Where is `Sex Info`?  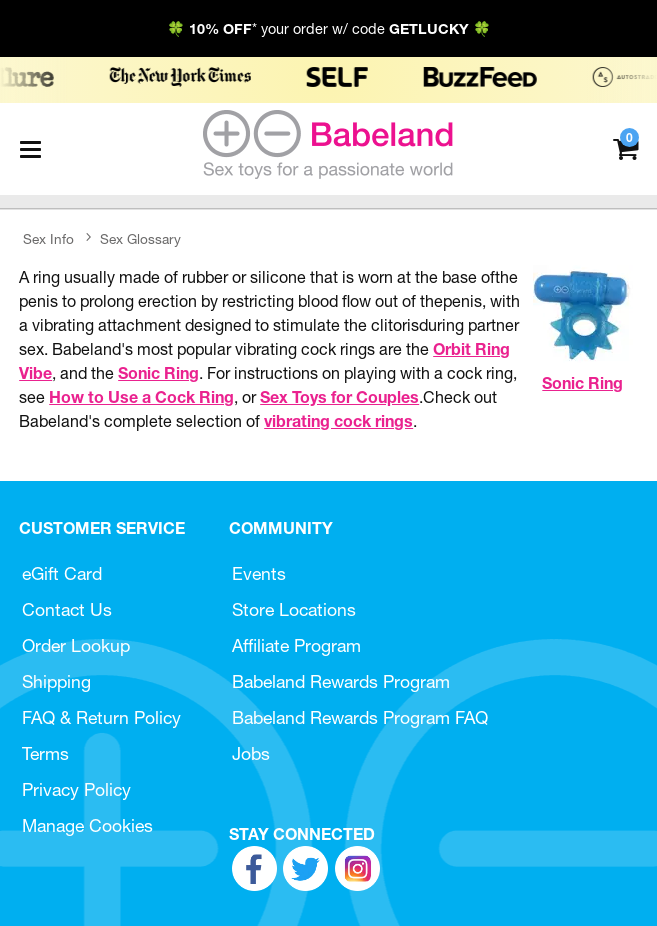
Sex Info is located at coordinates (48, 239).